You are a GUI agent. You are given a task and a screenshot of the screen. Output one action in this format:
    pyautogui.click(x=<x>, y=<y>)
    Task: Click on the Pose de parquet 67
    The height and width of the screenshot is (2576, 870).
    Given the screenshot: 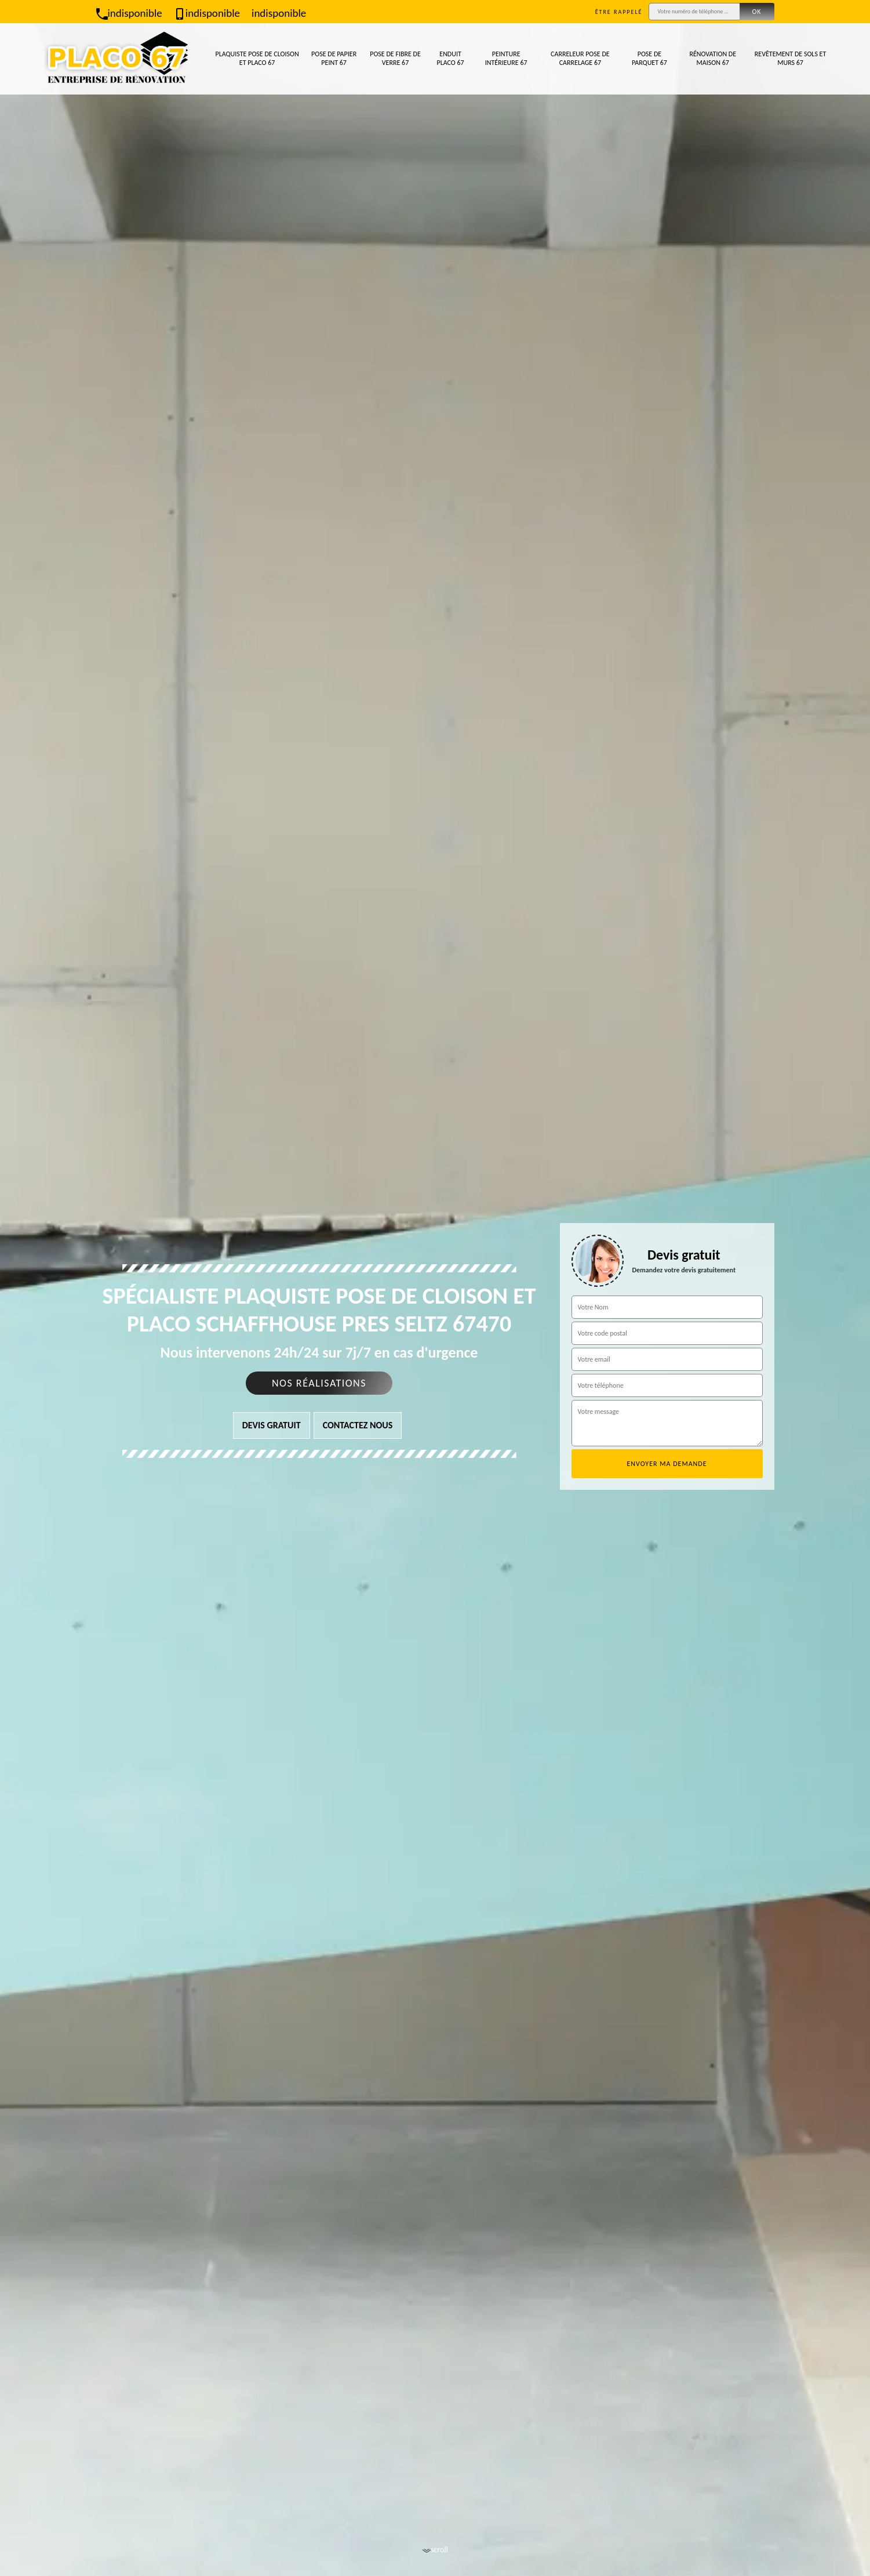 What is the action you would take?
    pyautogui.click(x=649, y=58)
    